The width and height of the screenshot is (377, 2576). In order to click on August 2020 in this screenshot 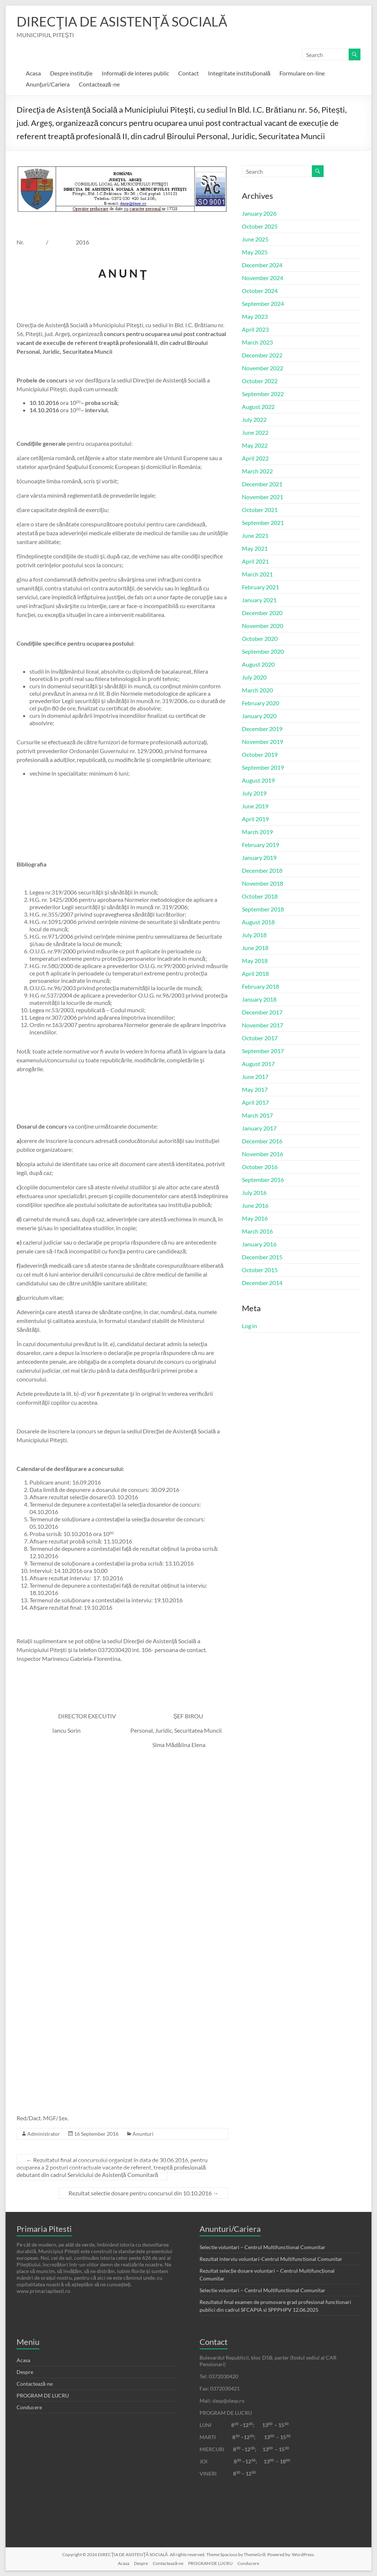, I will do `click(258, 664)`.